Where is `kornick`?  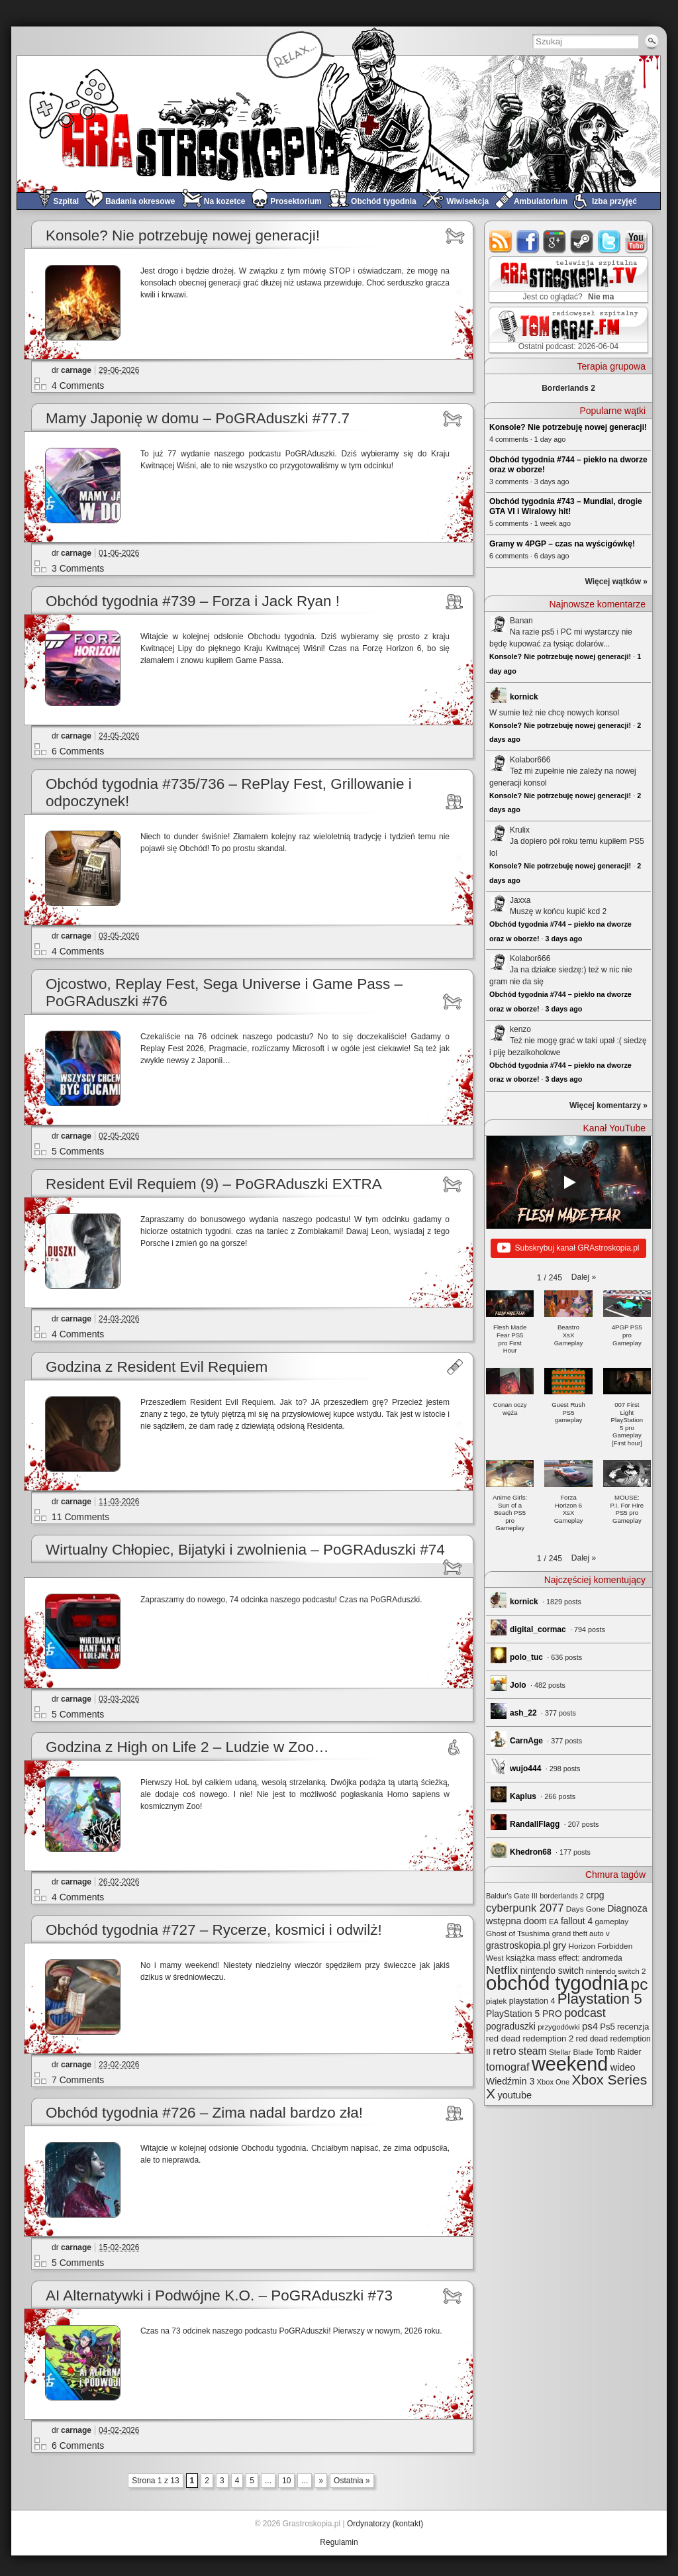
kornick is located at coordinates (524, 696).